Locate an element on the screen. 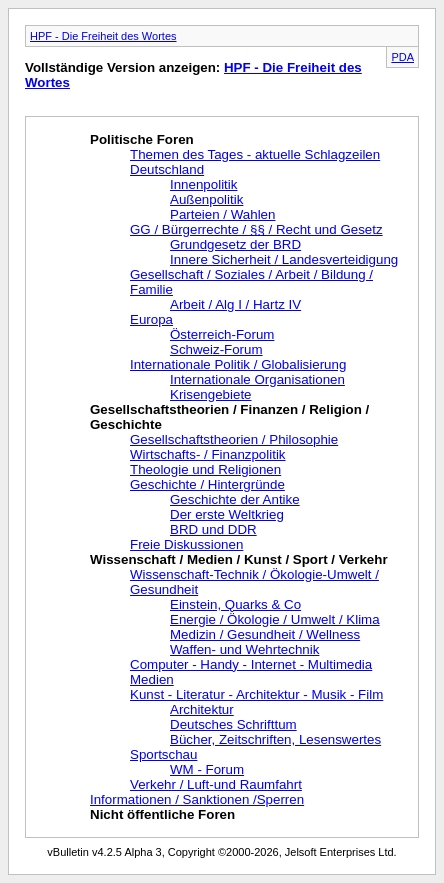  Einstein, Quarks & Co is located at coordinates (235, 604).